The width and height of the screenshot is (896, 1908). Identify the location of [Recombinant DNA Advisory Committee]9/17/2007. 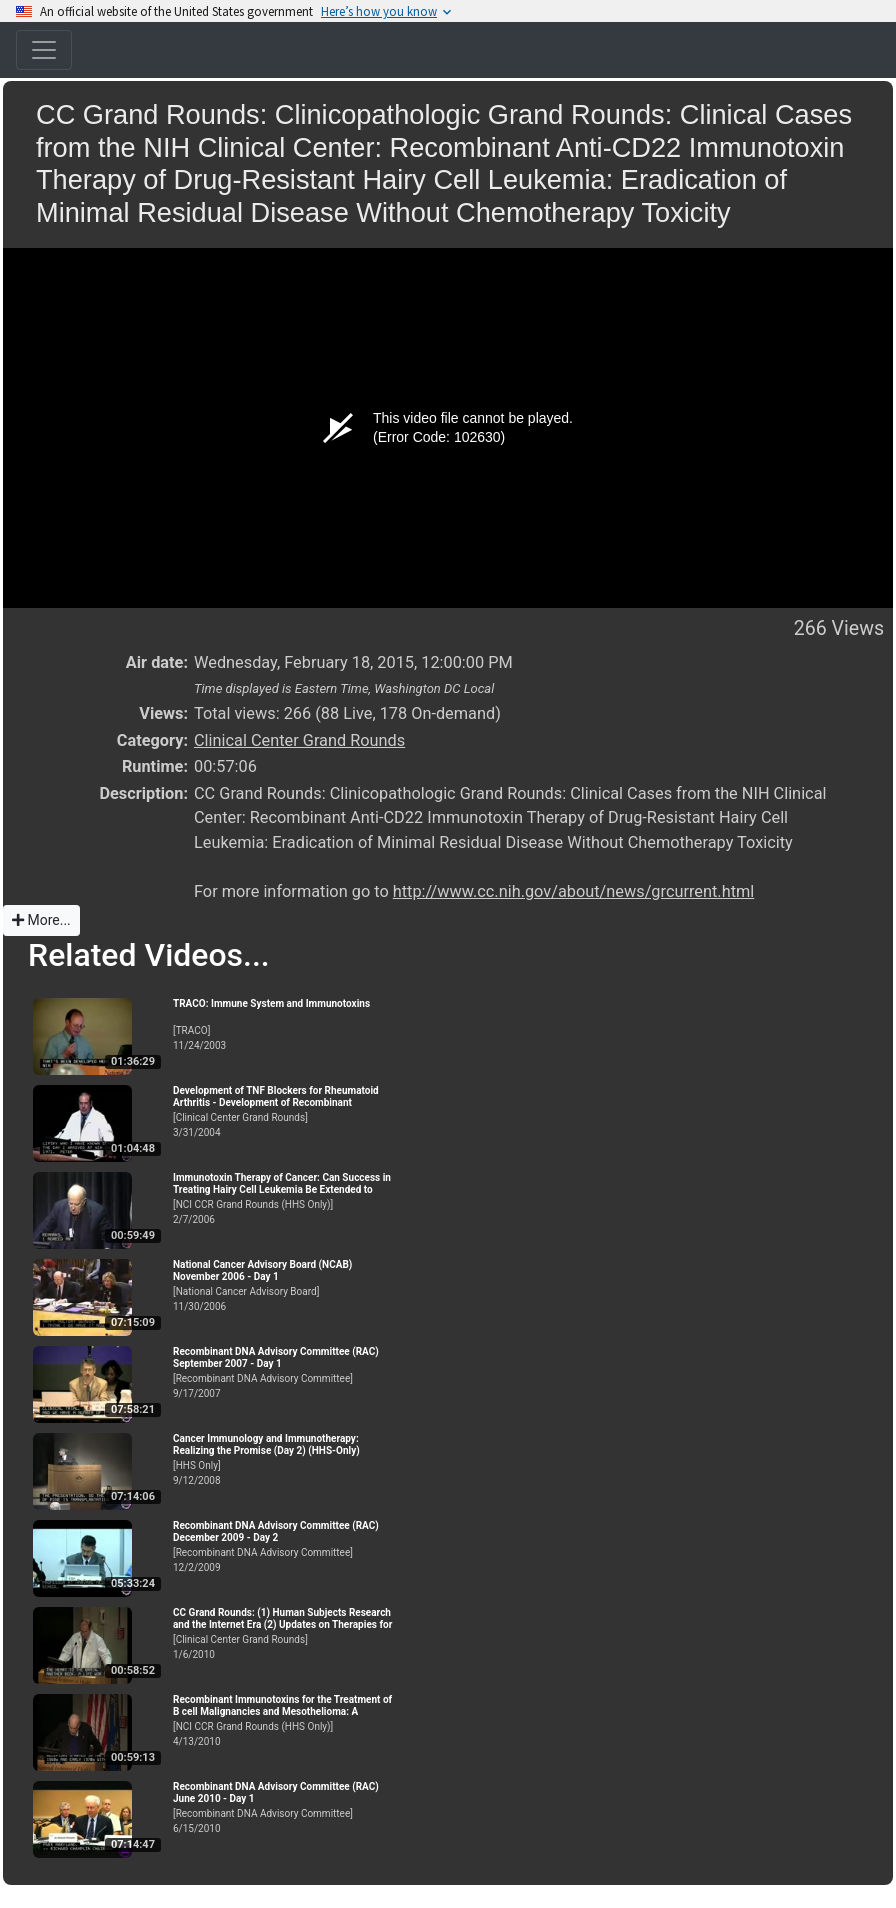
(283, 1372).